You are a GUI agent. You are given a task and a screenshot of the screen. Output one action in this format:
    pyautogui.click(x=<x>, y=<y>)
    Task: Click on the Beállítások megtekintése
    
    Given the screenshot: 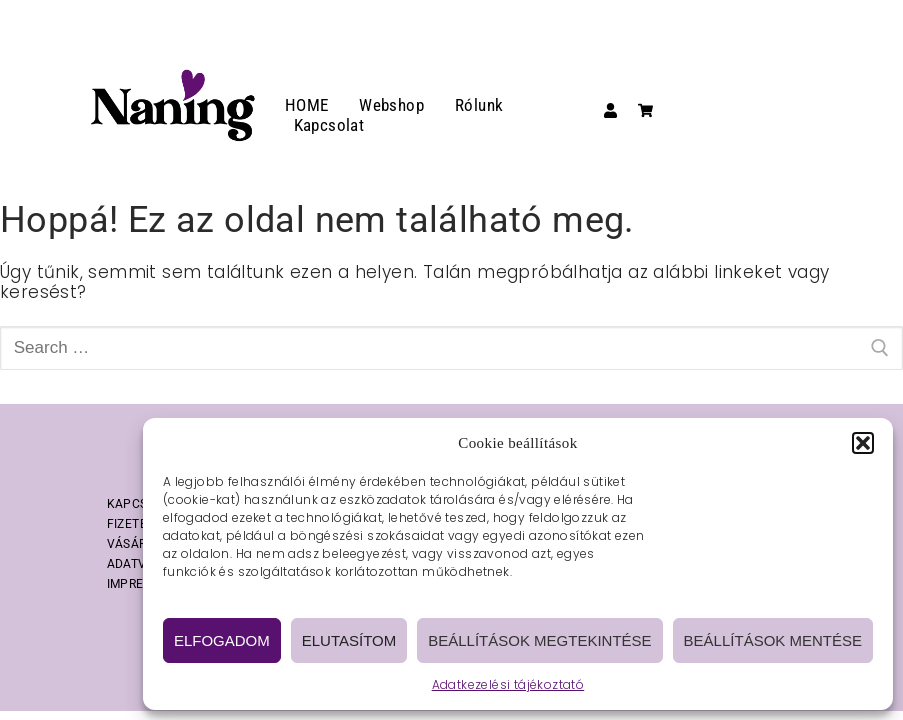 What is the action you would take?
    pyautogui.click(x=539, y=640)
    